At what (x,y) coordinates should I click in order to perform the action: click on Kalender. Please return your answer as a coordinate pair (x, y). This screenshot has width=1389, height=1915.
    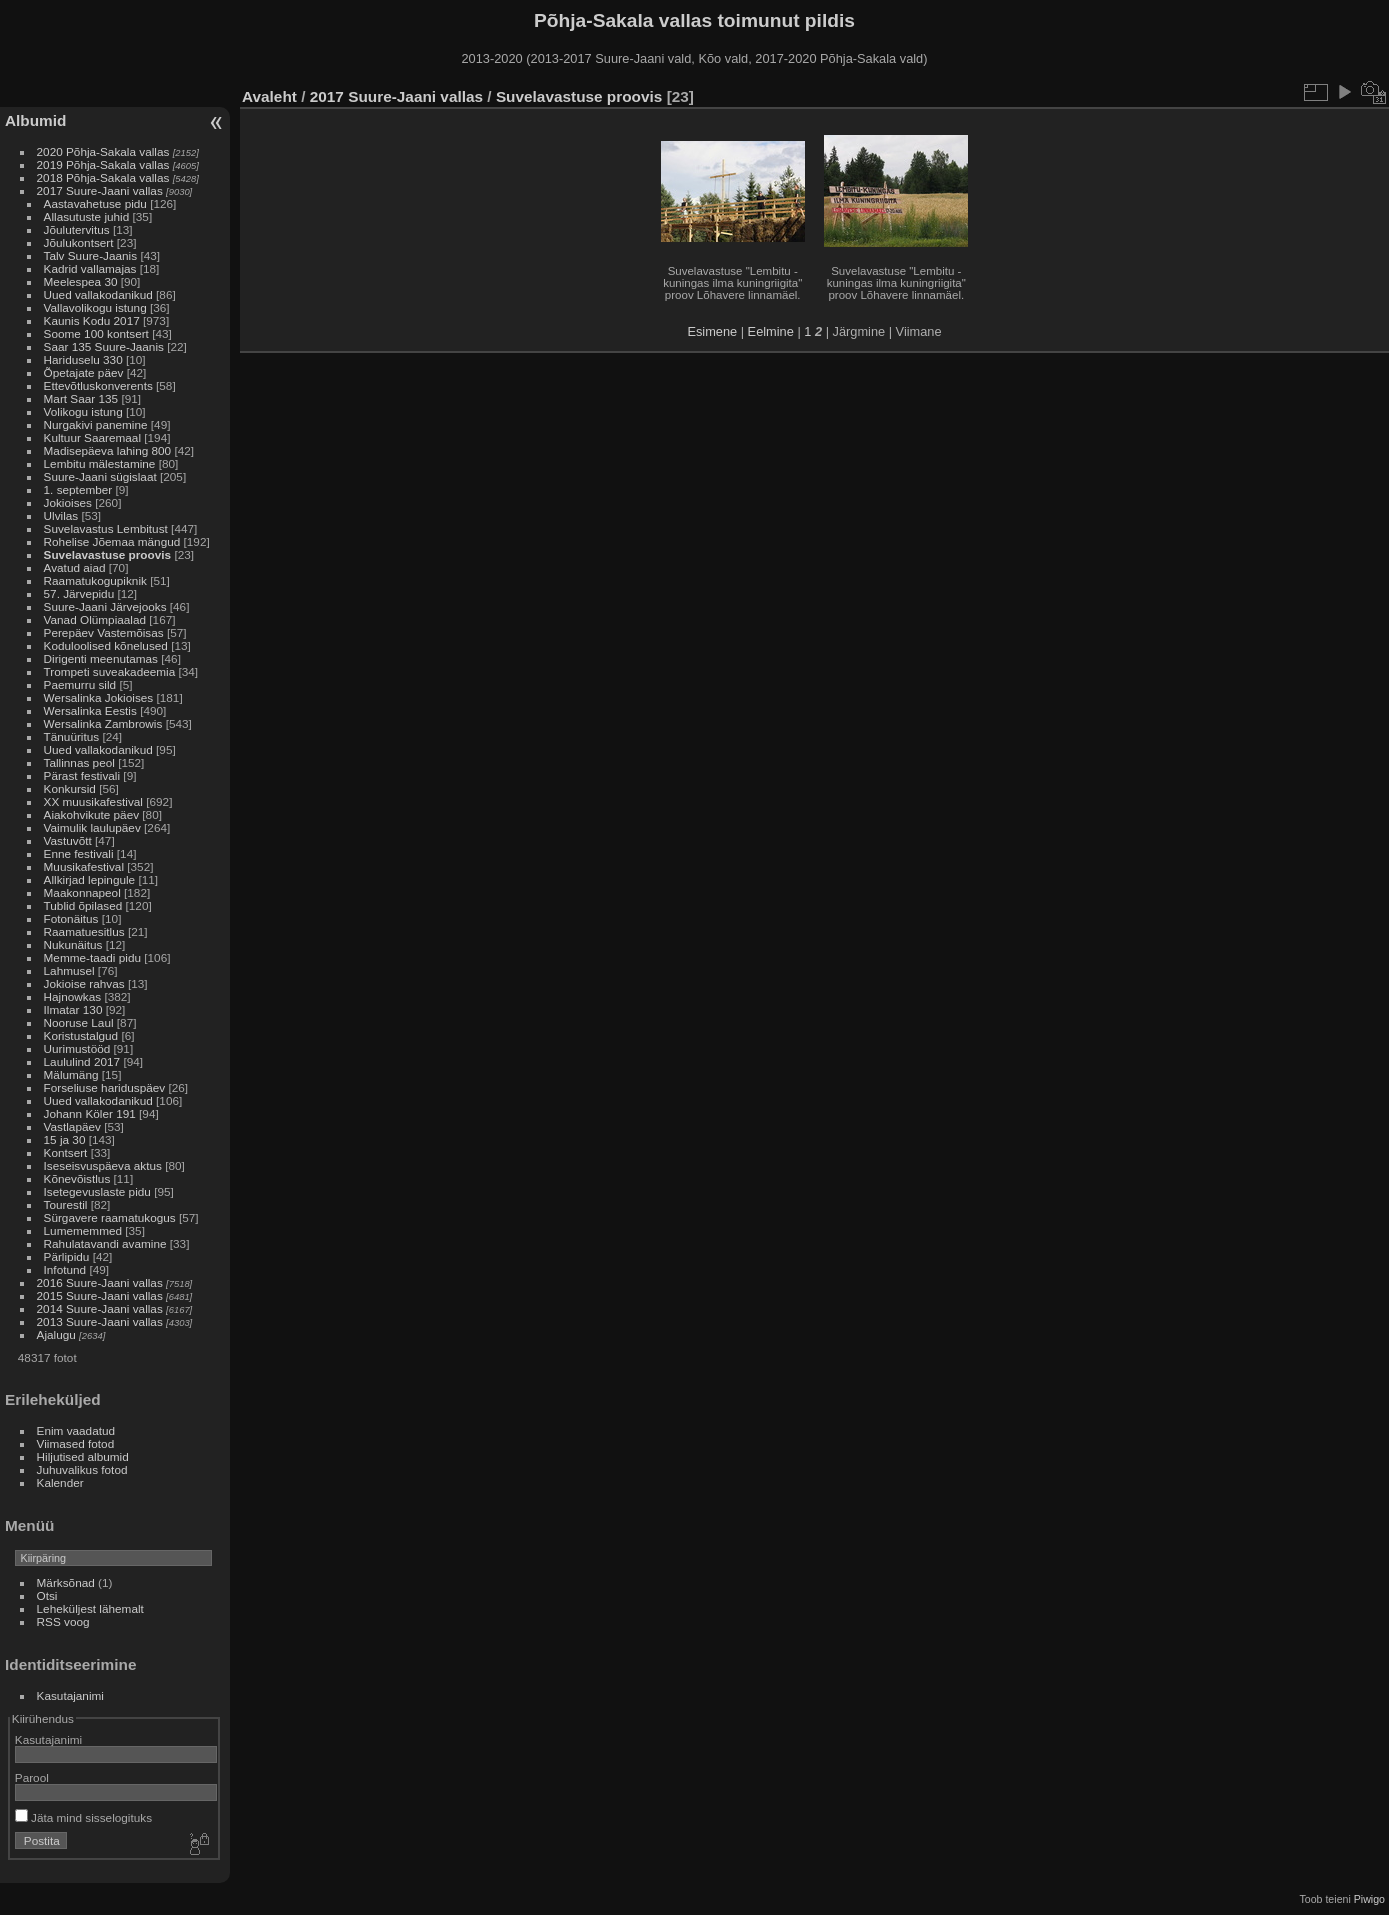
    Looking at the image, I should click on (60, 1482).